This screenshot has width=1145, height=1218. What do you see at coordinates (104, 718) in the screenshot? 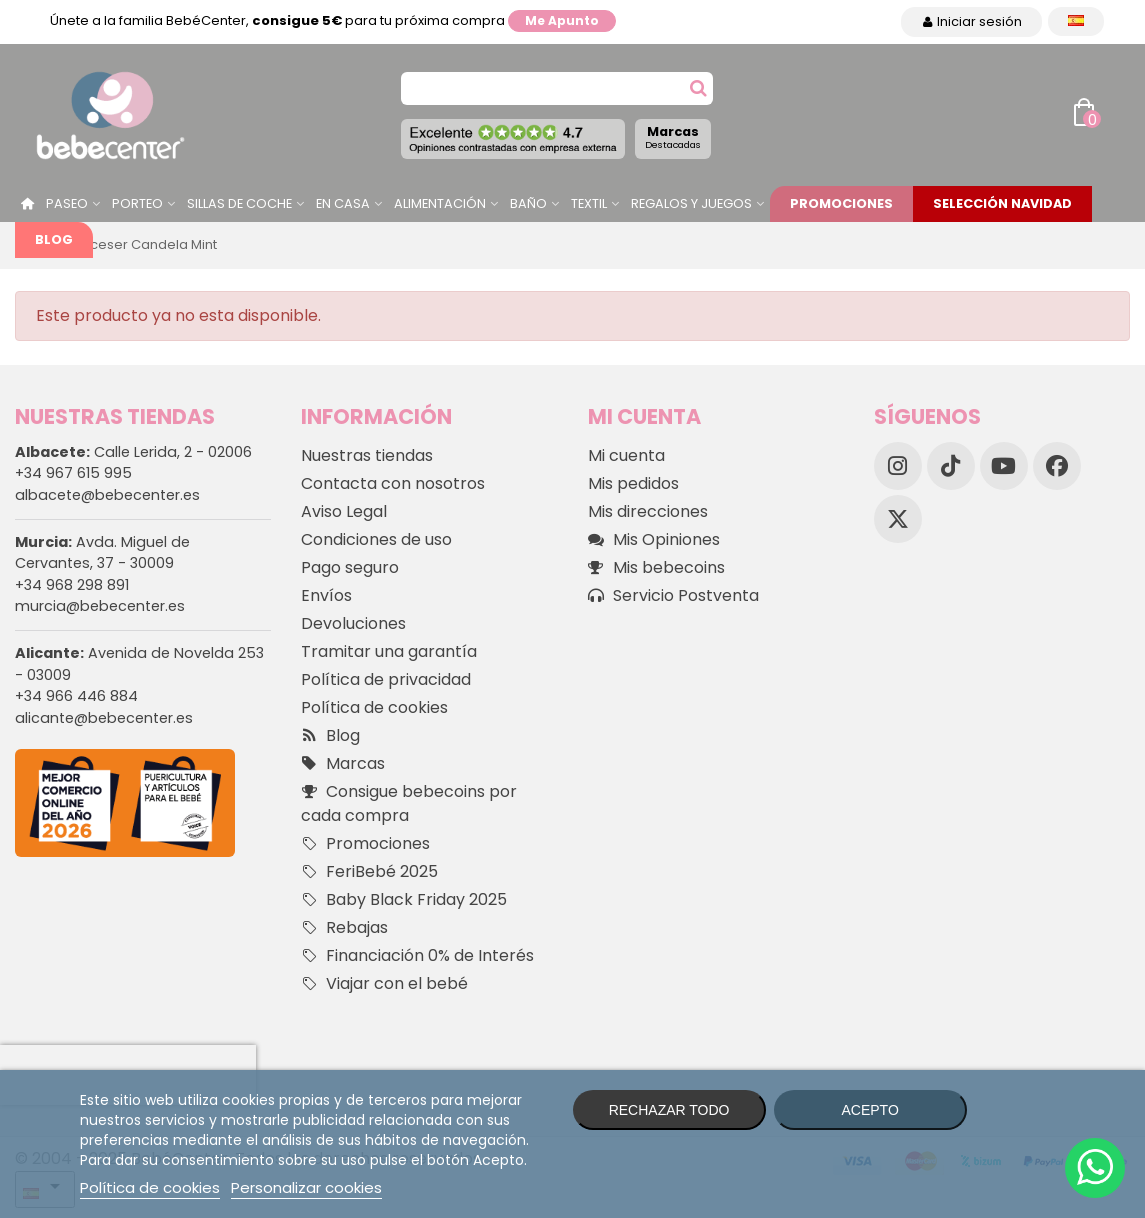
I see `alicante@bebecenter.es` at bounding box center [104, 718].